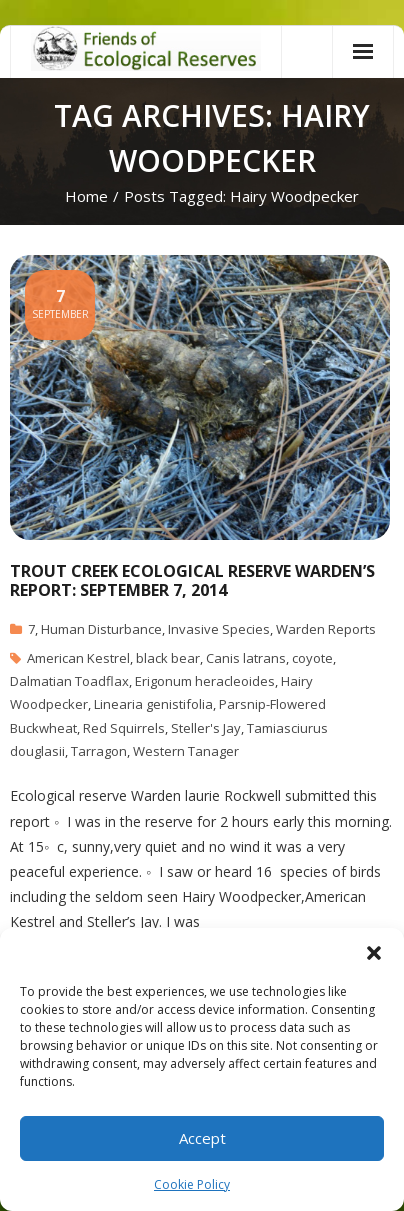  Describe the element at coordinates (205, 681) in the screenshot. I see `Erigonum heracleoides` at that location.